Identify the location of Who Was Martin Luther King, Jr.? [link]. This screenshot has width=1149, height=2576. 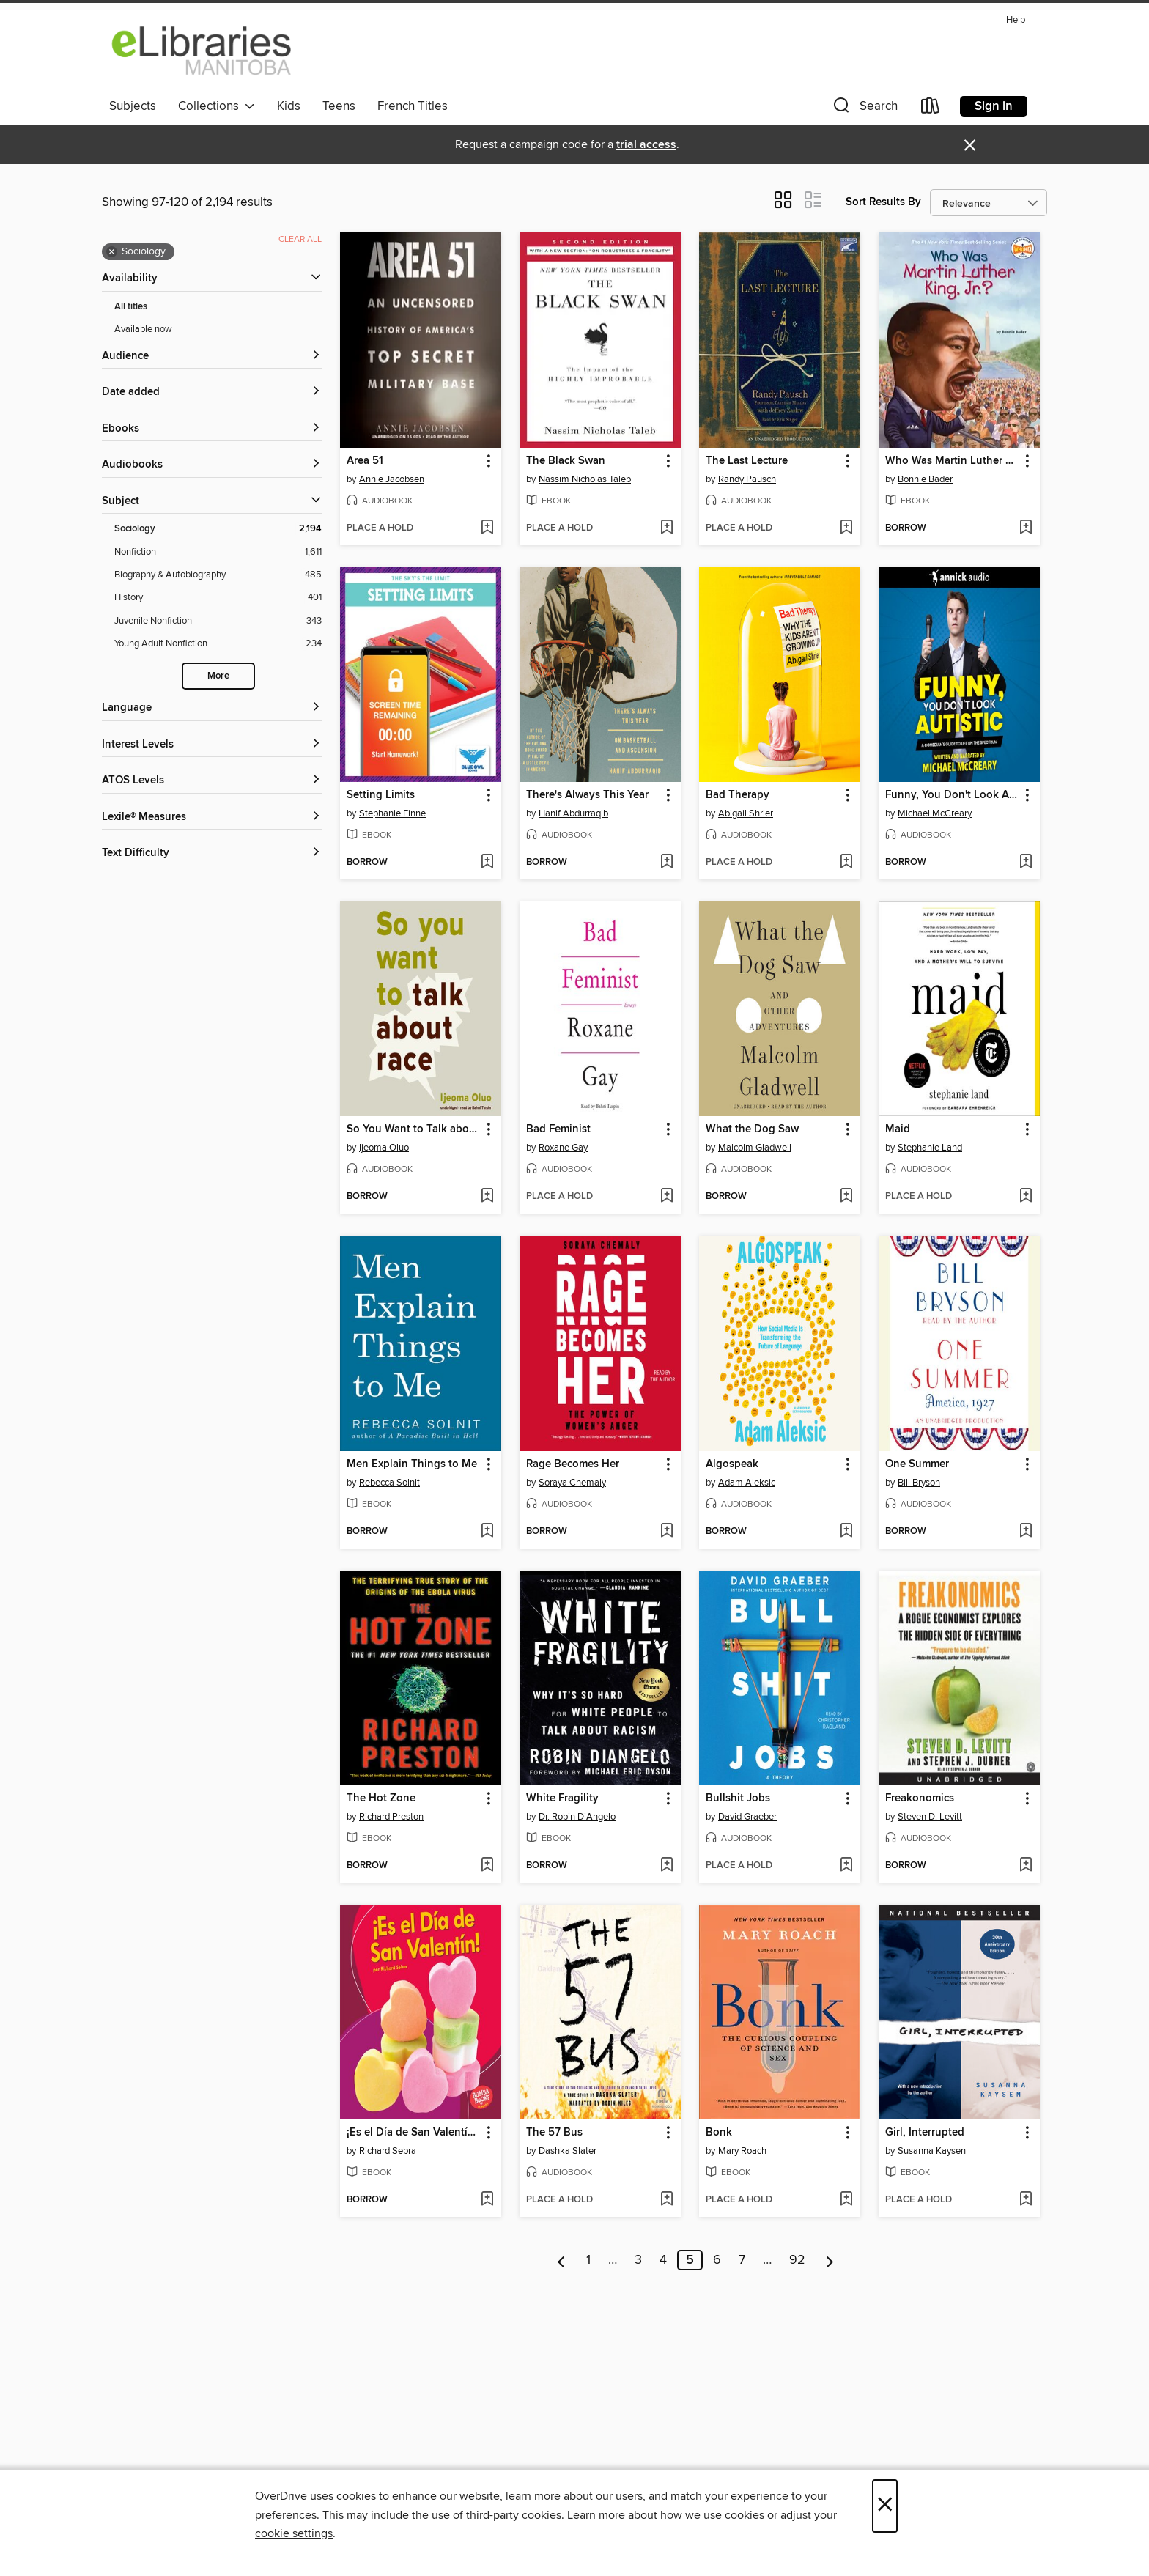
(952, 461).